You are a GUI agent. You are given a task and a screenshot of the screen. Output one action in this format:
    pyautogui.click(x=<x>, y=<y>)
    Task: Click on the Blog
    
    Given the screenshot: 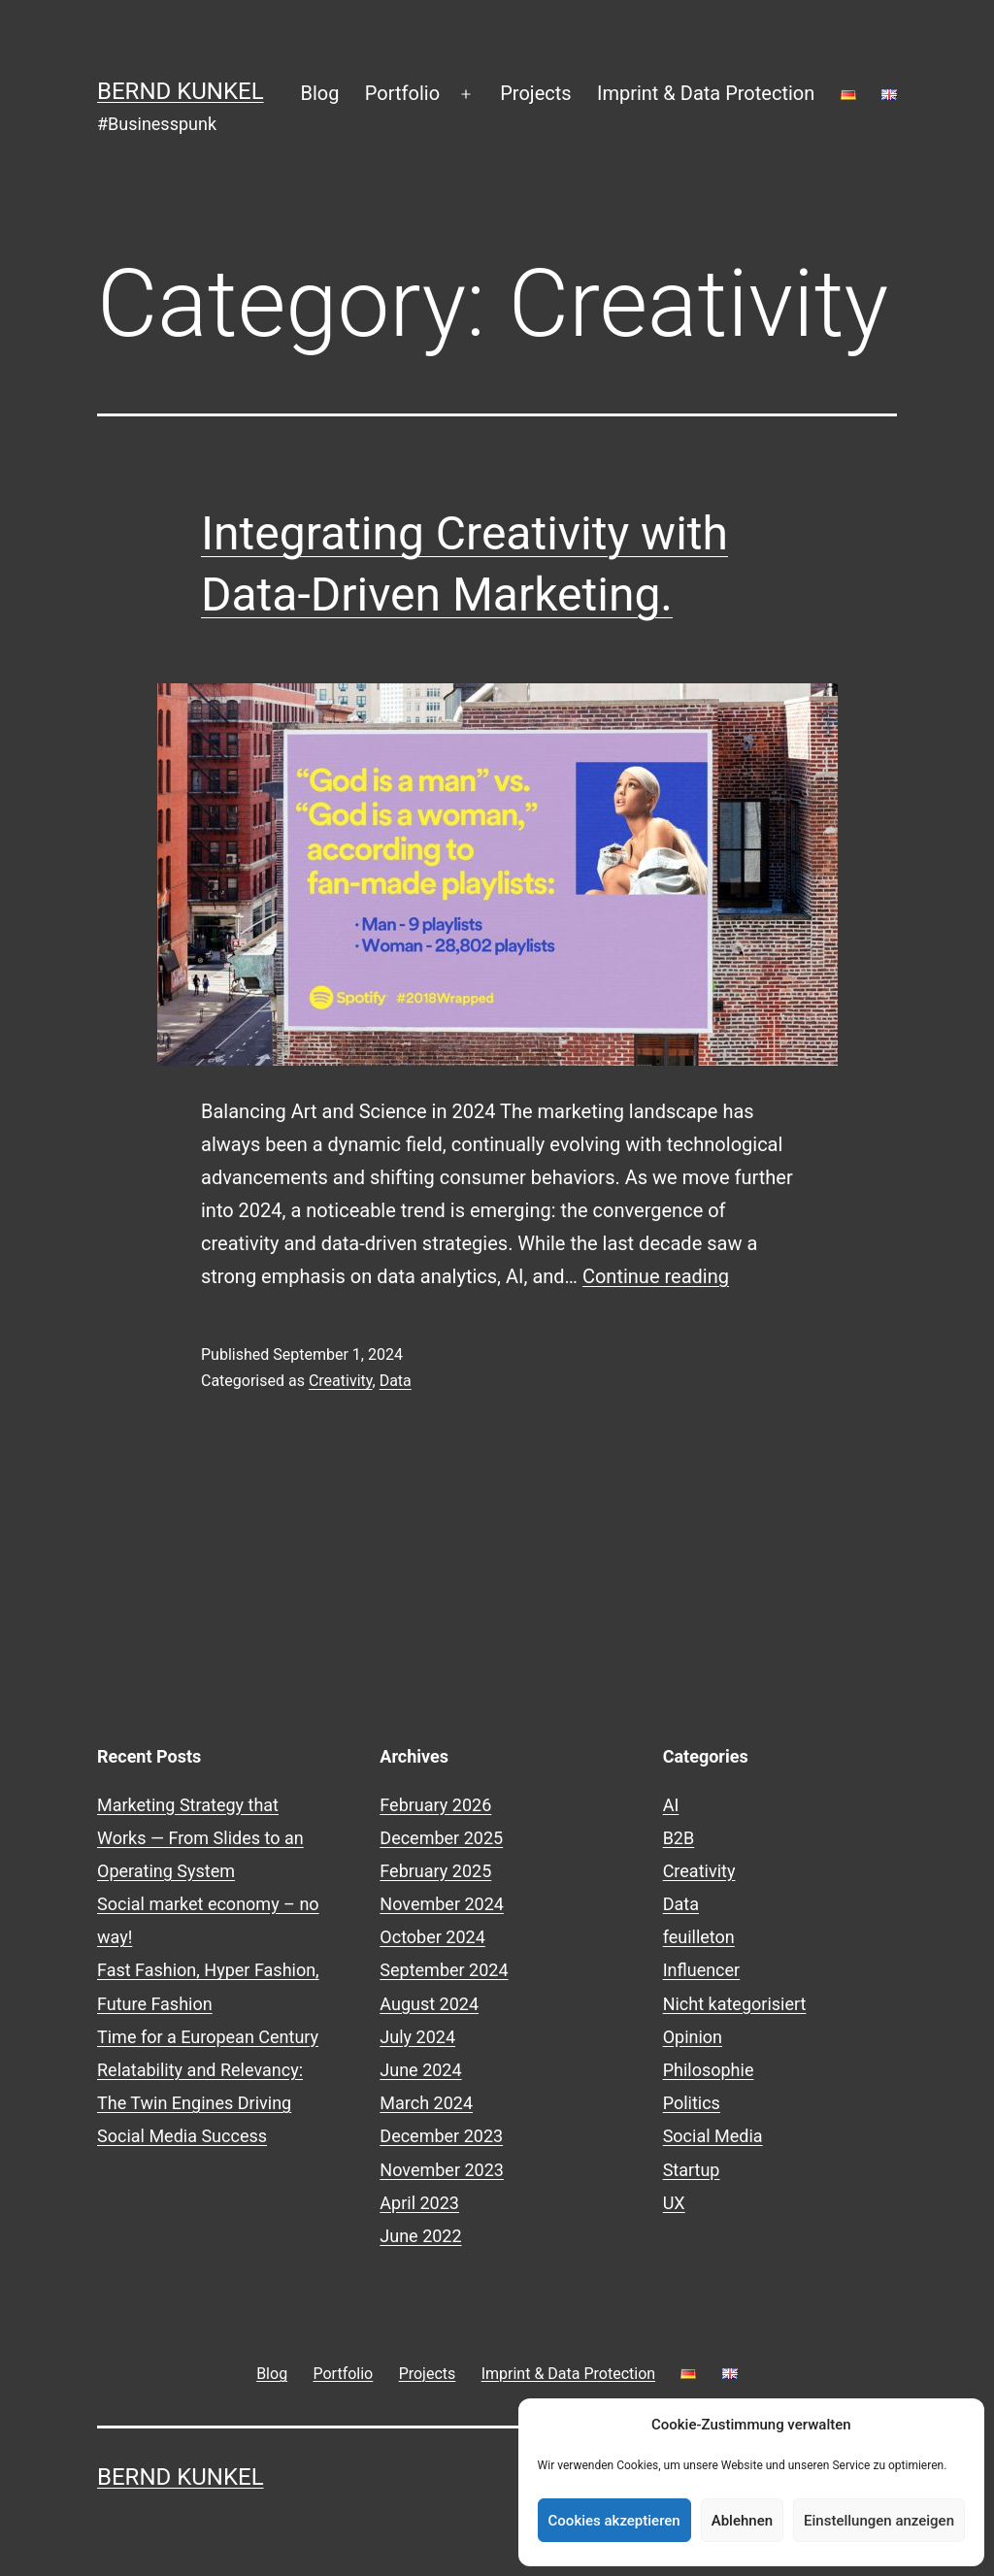 What is the action you would take?
    pyautogui.click(x=320, y=93)
    